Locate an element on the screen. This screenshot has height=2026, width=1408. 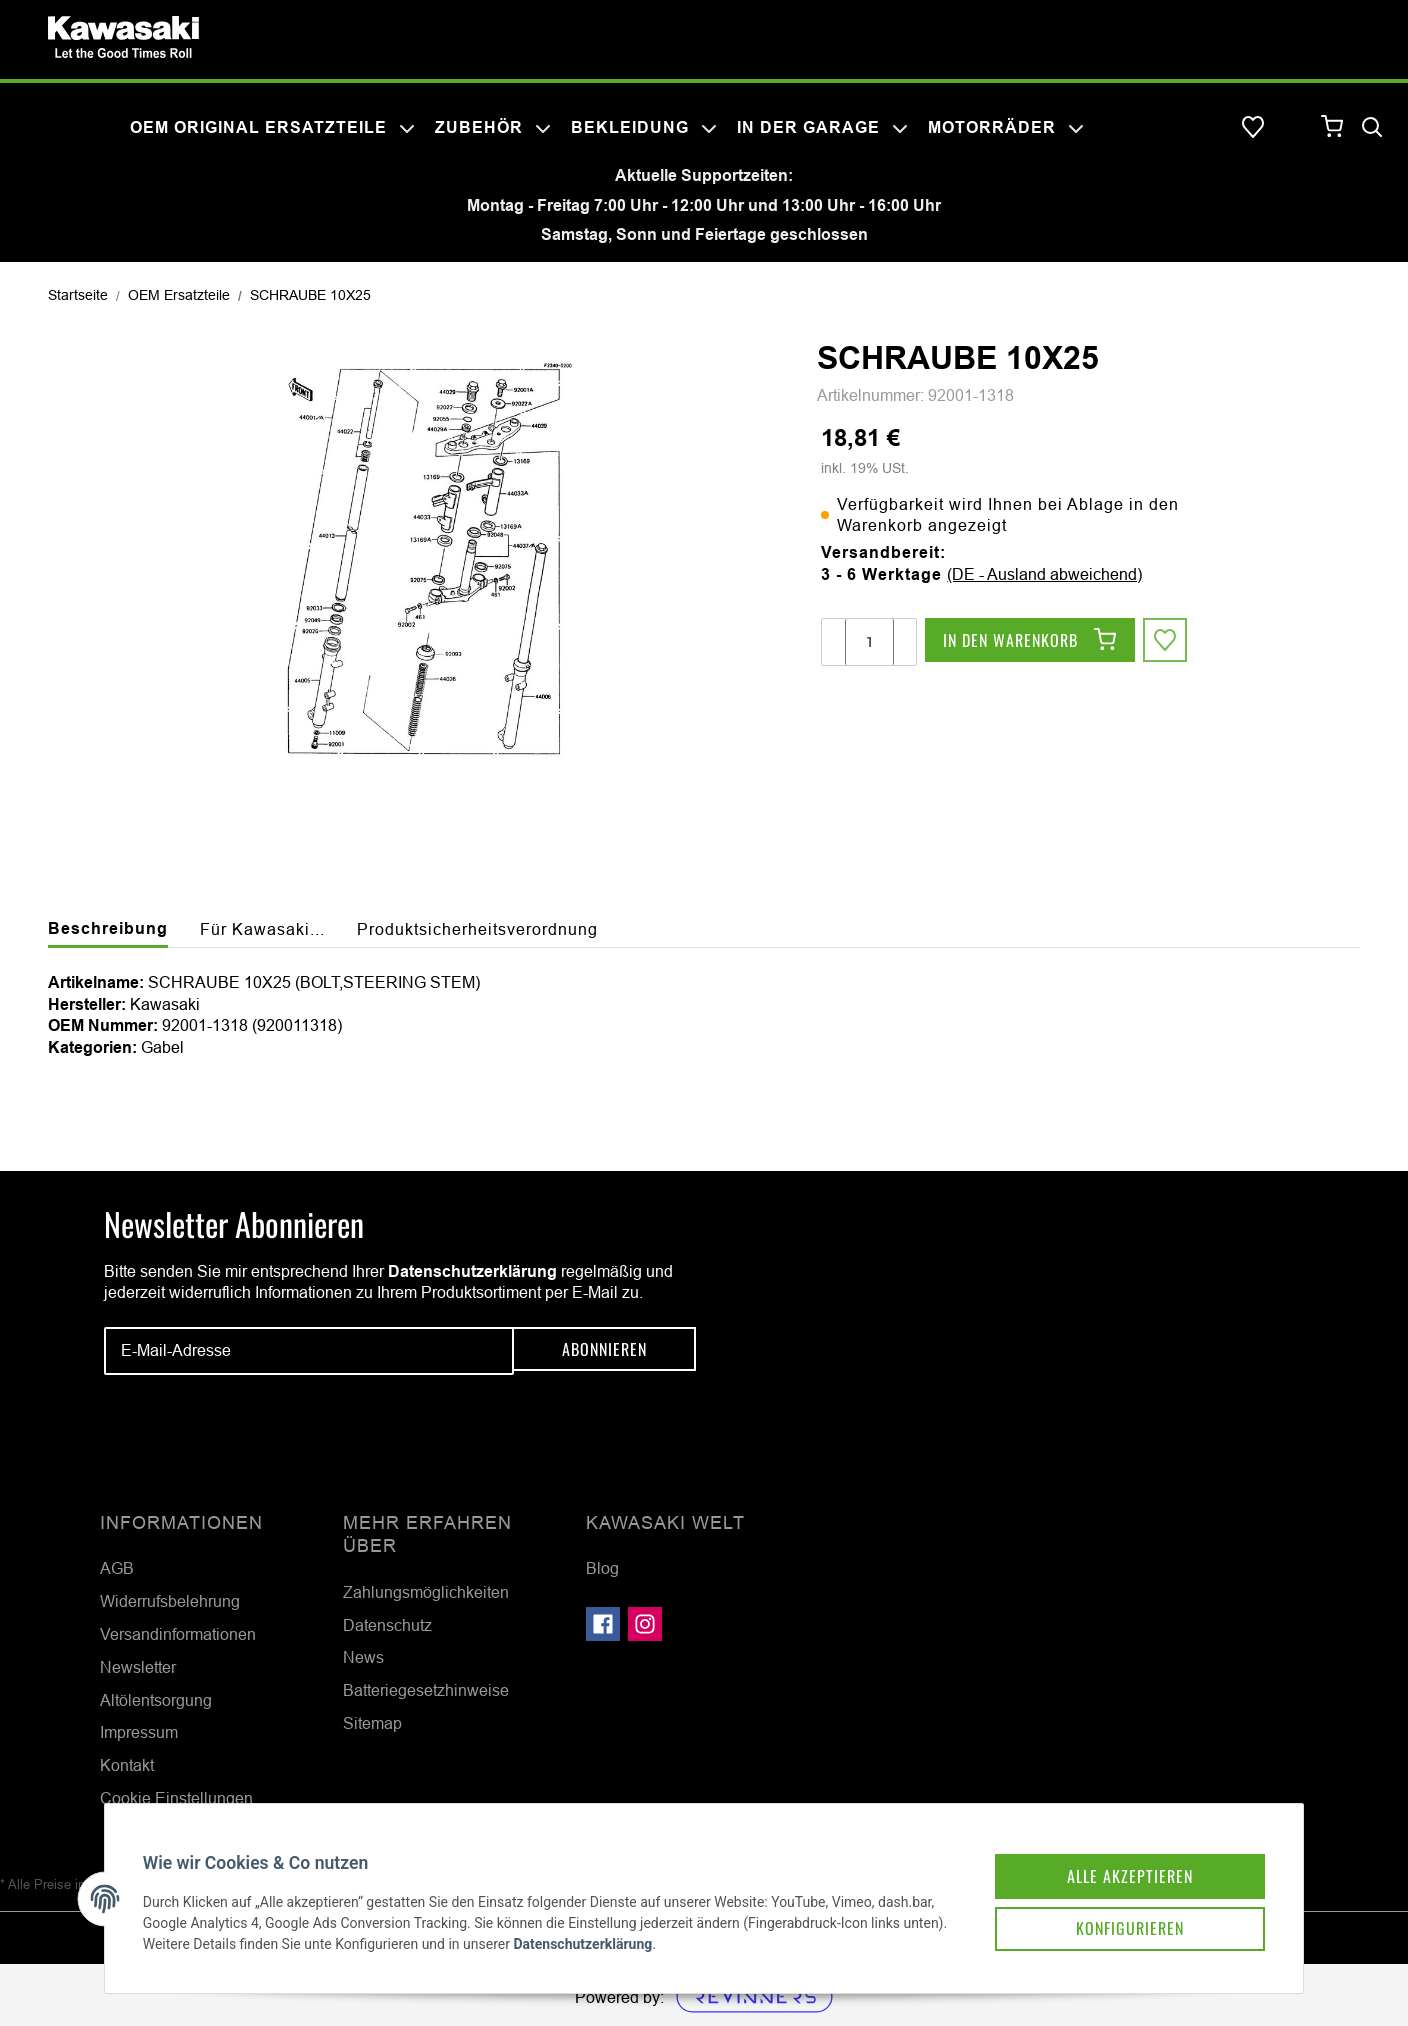
News is located at coordinates (363, 1657).